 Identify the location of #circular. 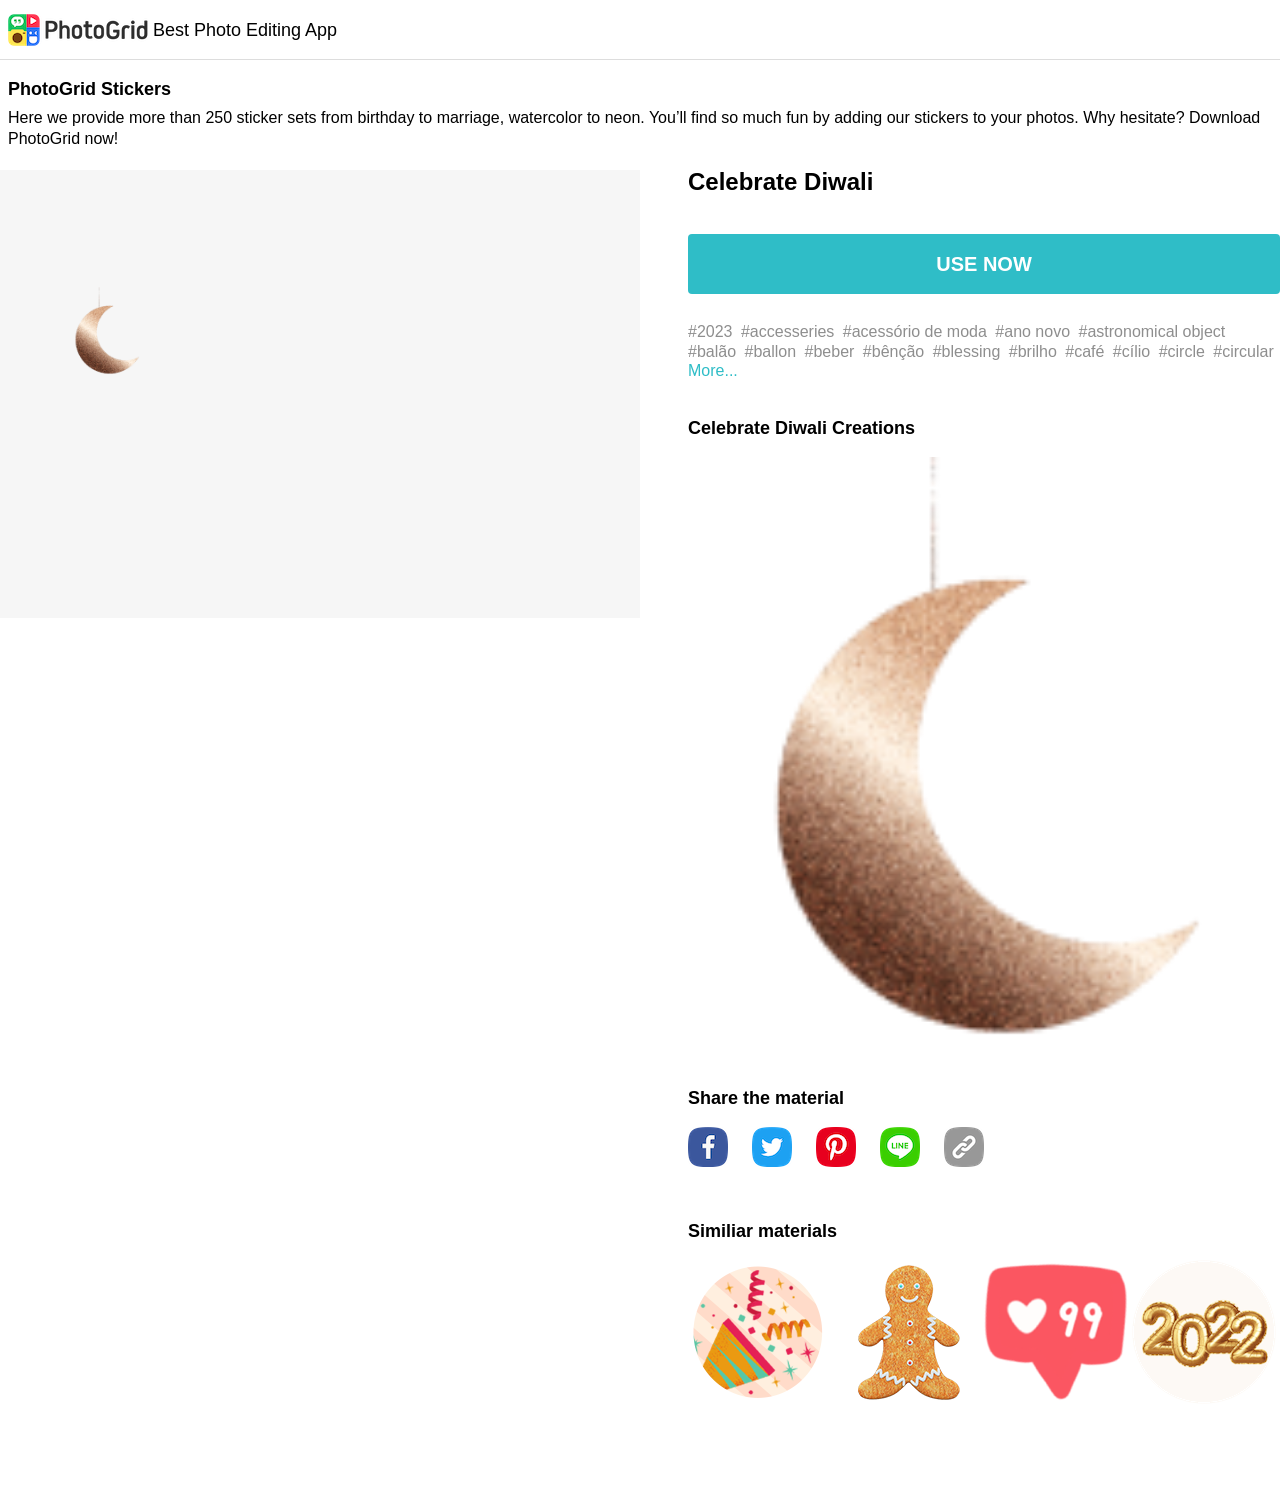
(1243, 351).